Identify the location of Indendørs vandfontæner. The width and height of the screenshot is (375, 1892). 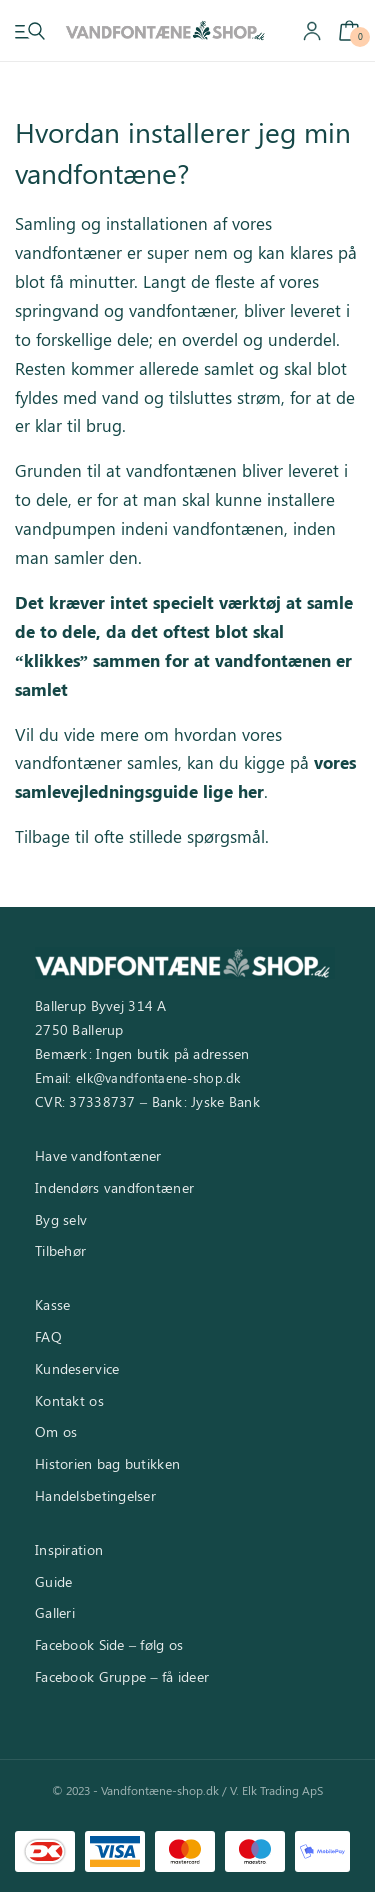
(114, 1187).